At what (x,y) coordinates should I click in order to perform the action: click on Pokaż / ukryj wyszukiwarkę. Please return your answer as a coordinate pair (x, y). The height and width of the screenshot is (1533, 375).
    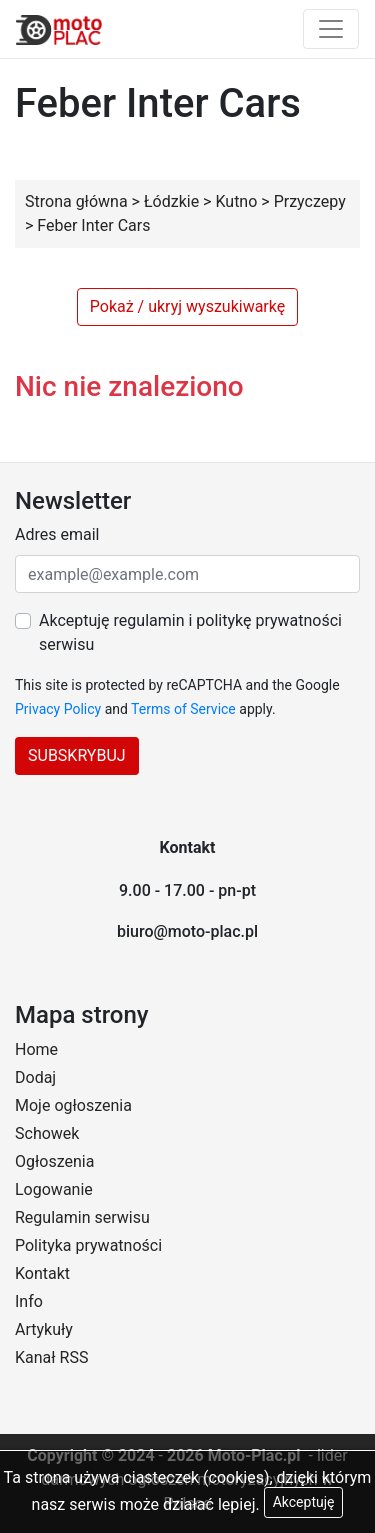
    Looking at the image, I should click on (187, 306).